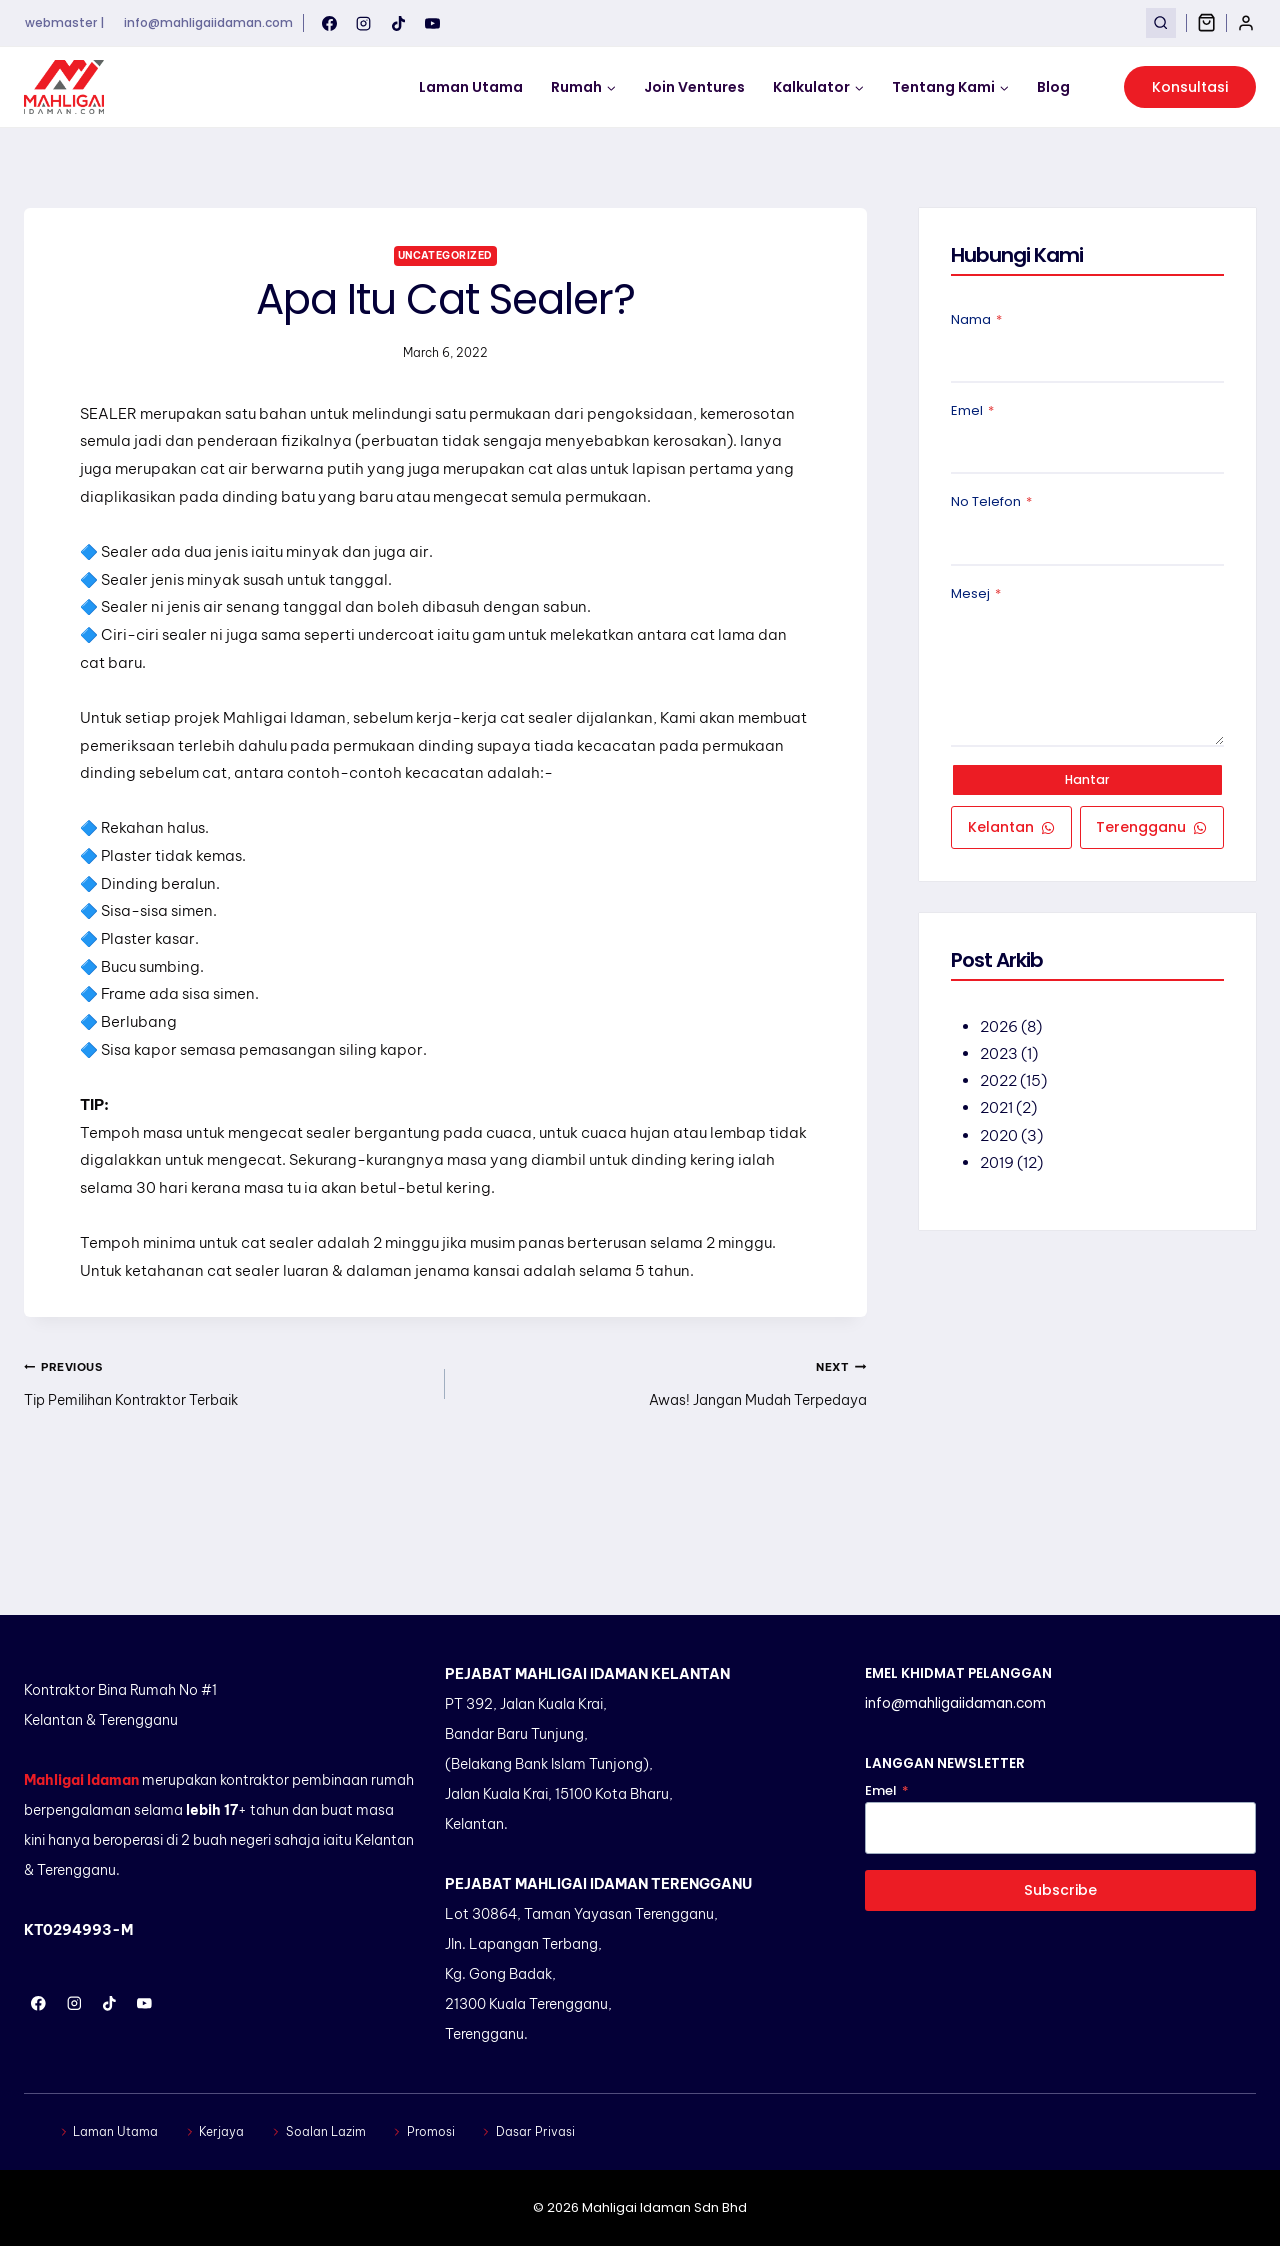 The image size is (1280, 2246). What do you see at coordinates (1000, 1139) in the screenshot?
I see `2020` at bounding box center [1000, 1139].